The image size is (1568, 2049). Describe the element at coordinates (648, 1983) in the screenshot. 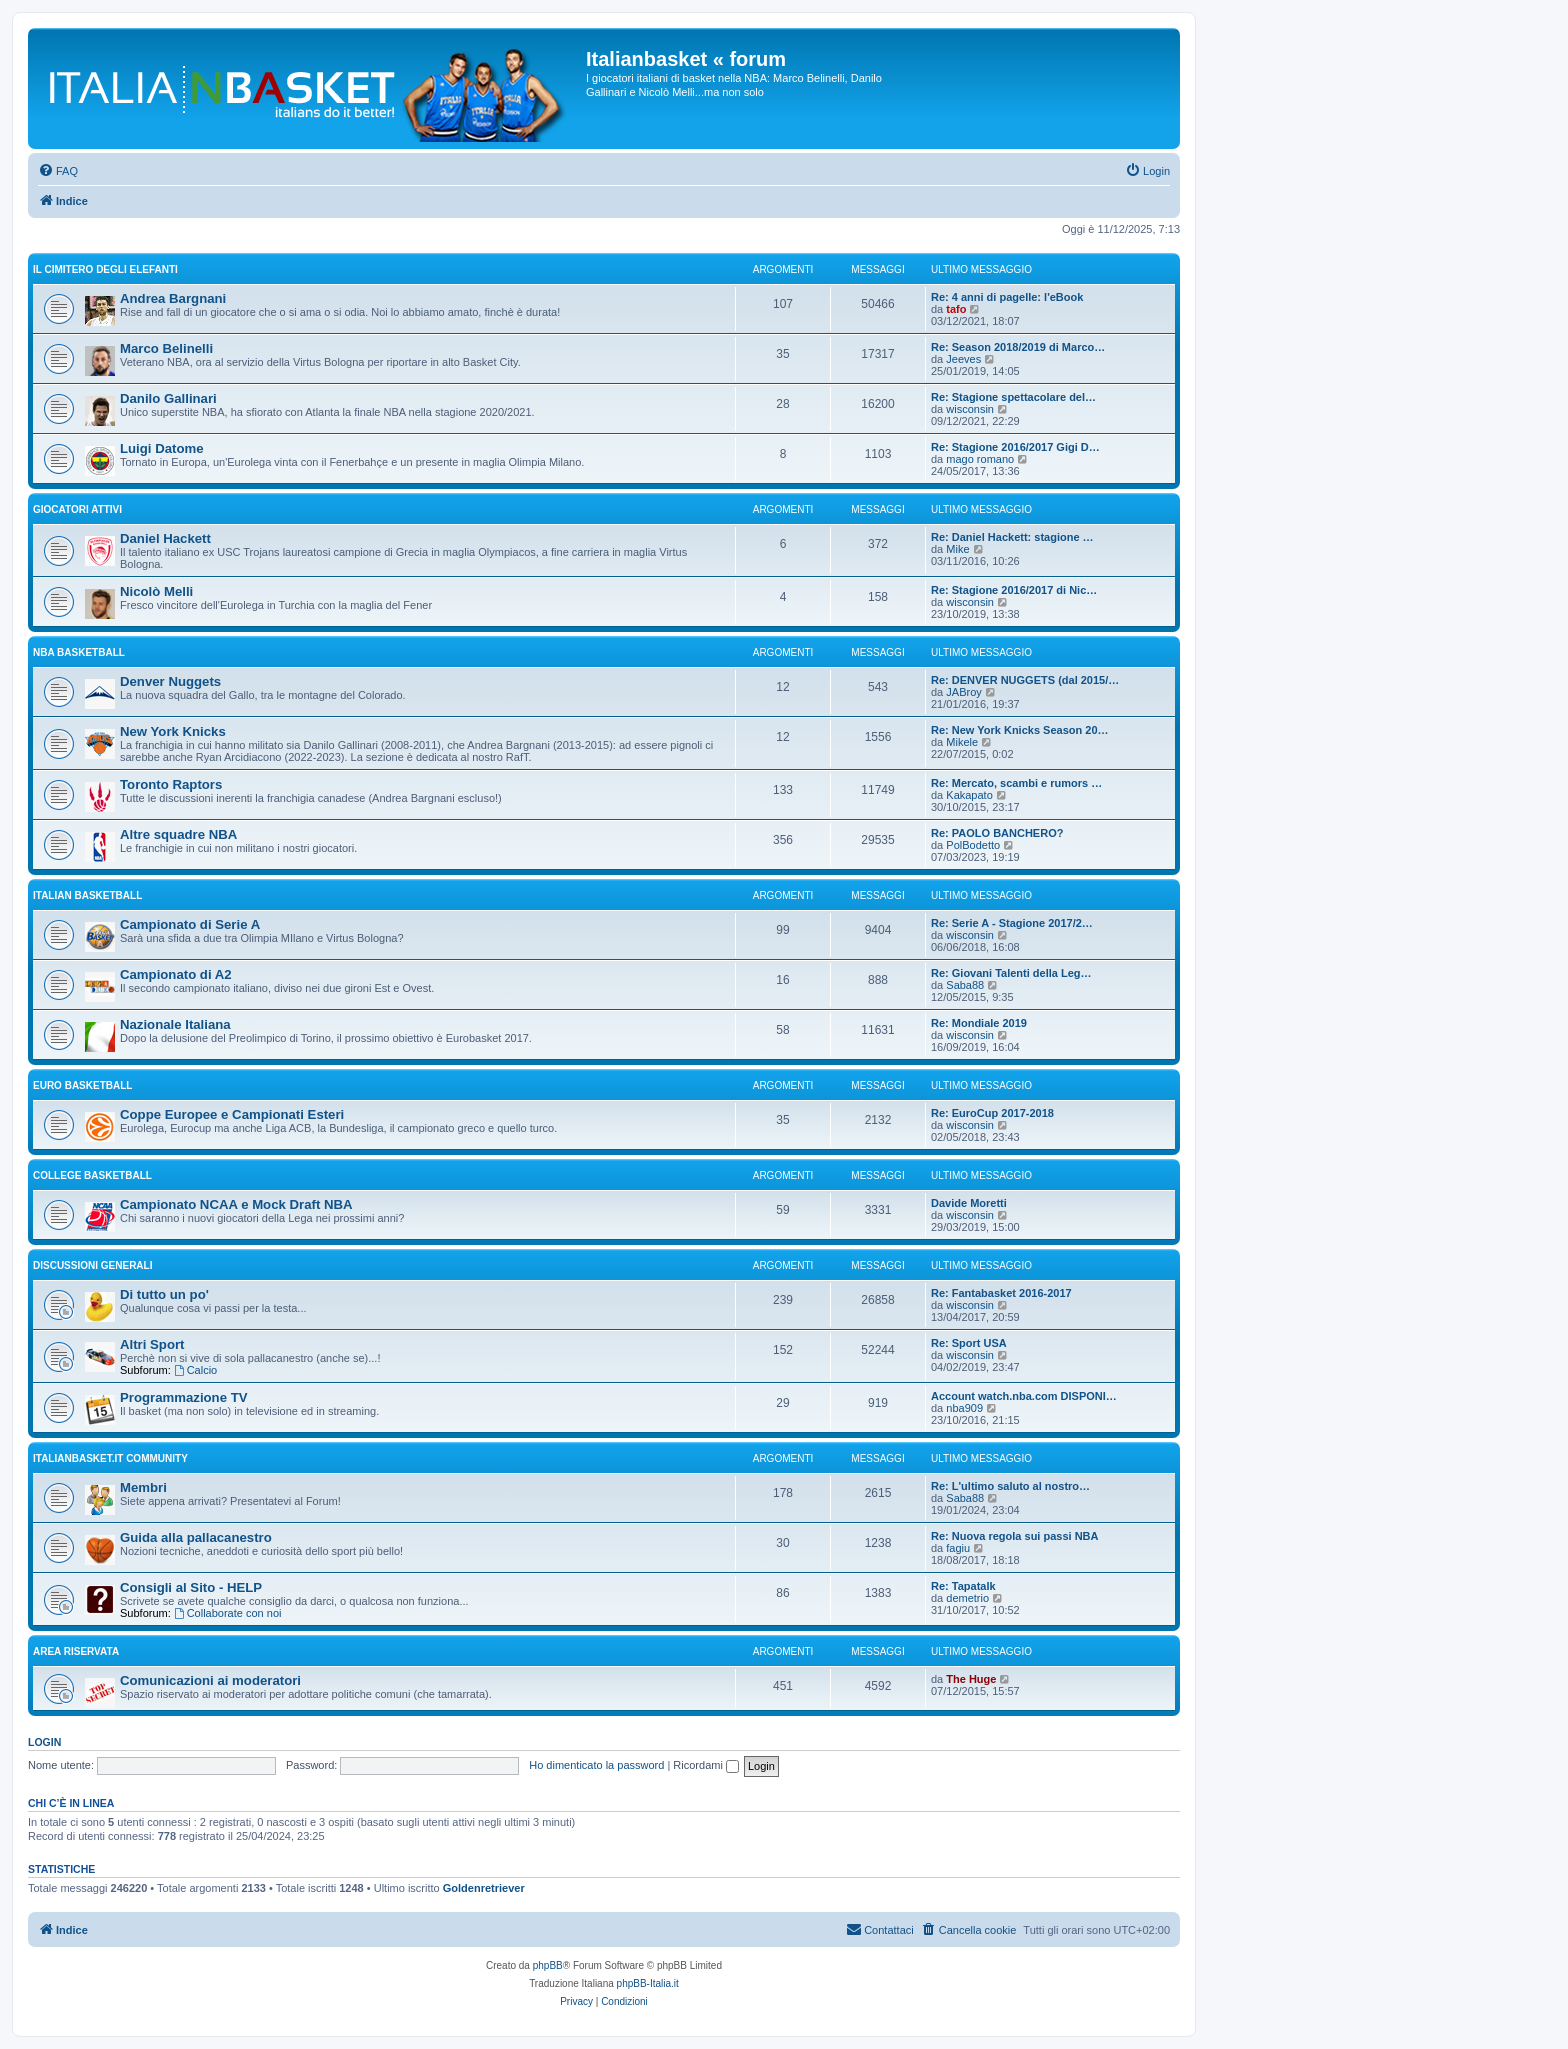

I see `phpBB-Italia.it` at that location.